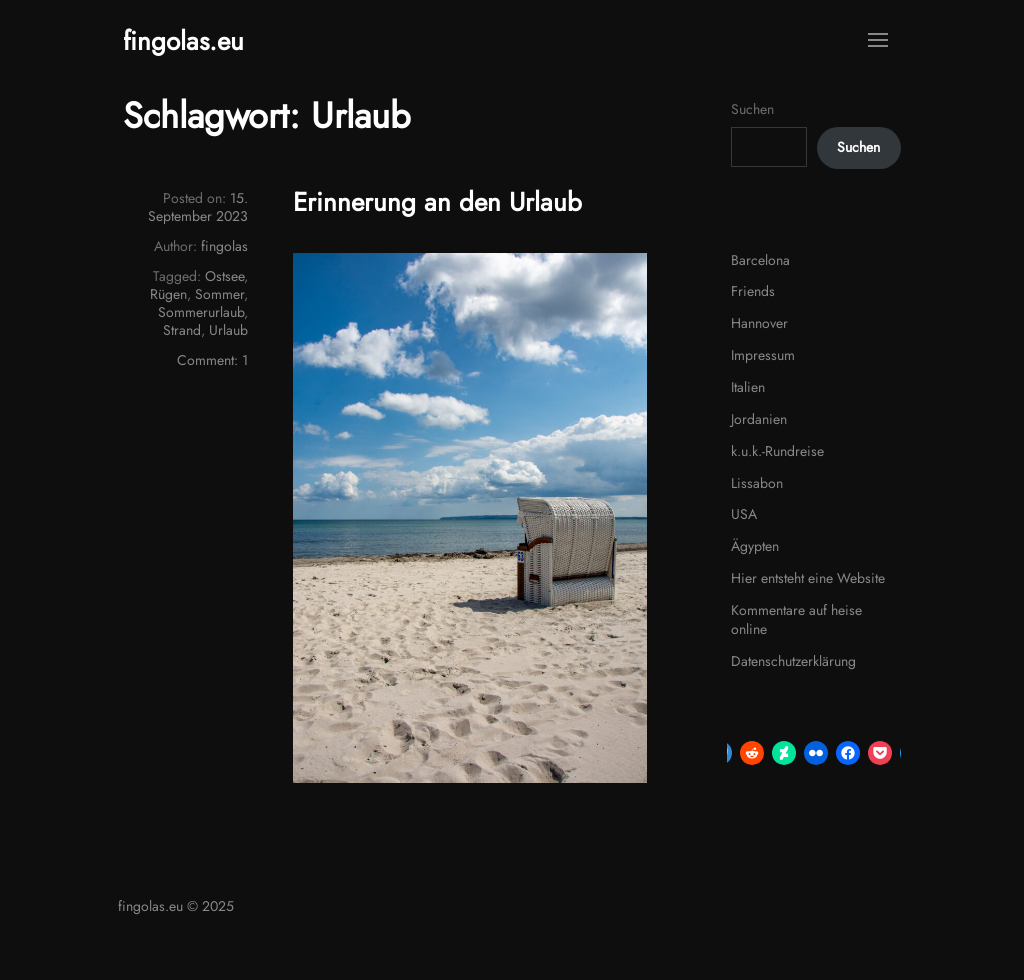 The height and width of the screenshot is (980, 1024). What do you see at coordinates (777, 451) in the screenshot?
I see `k.u.k.-Rundreise` at bounding box center [777, 451].